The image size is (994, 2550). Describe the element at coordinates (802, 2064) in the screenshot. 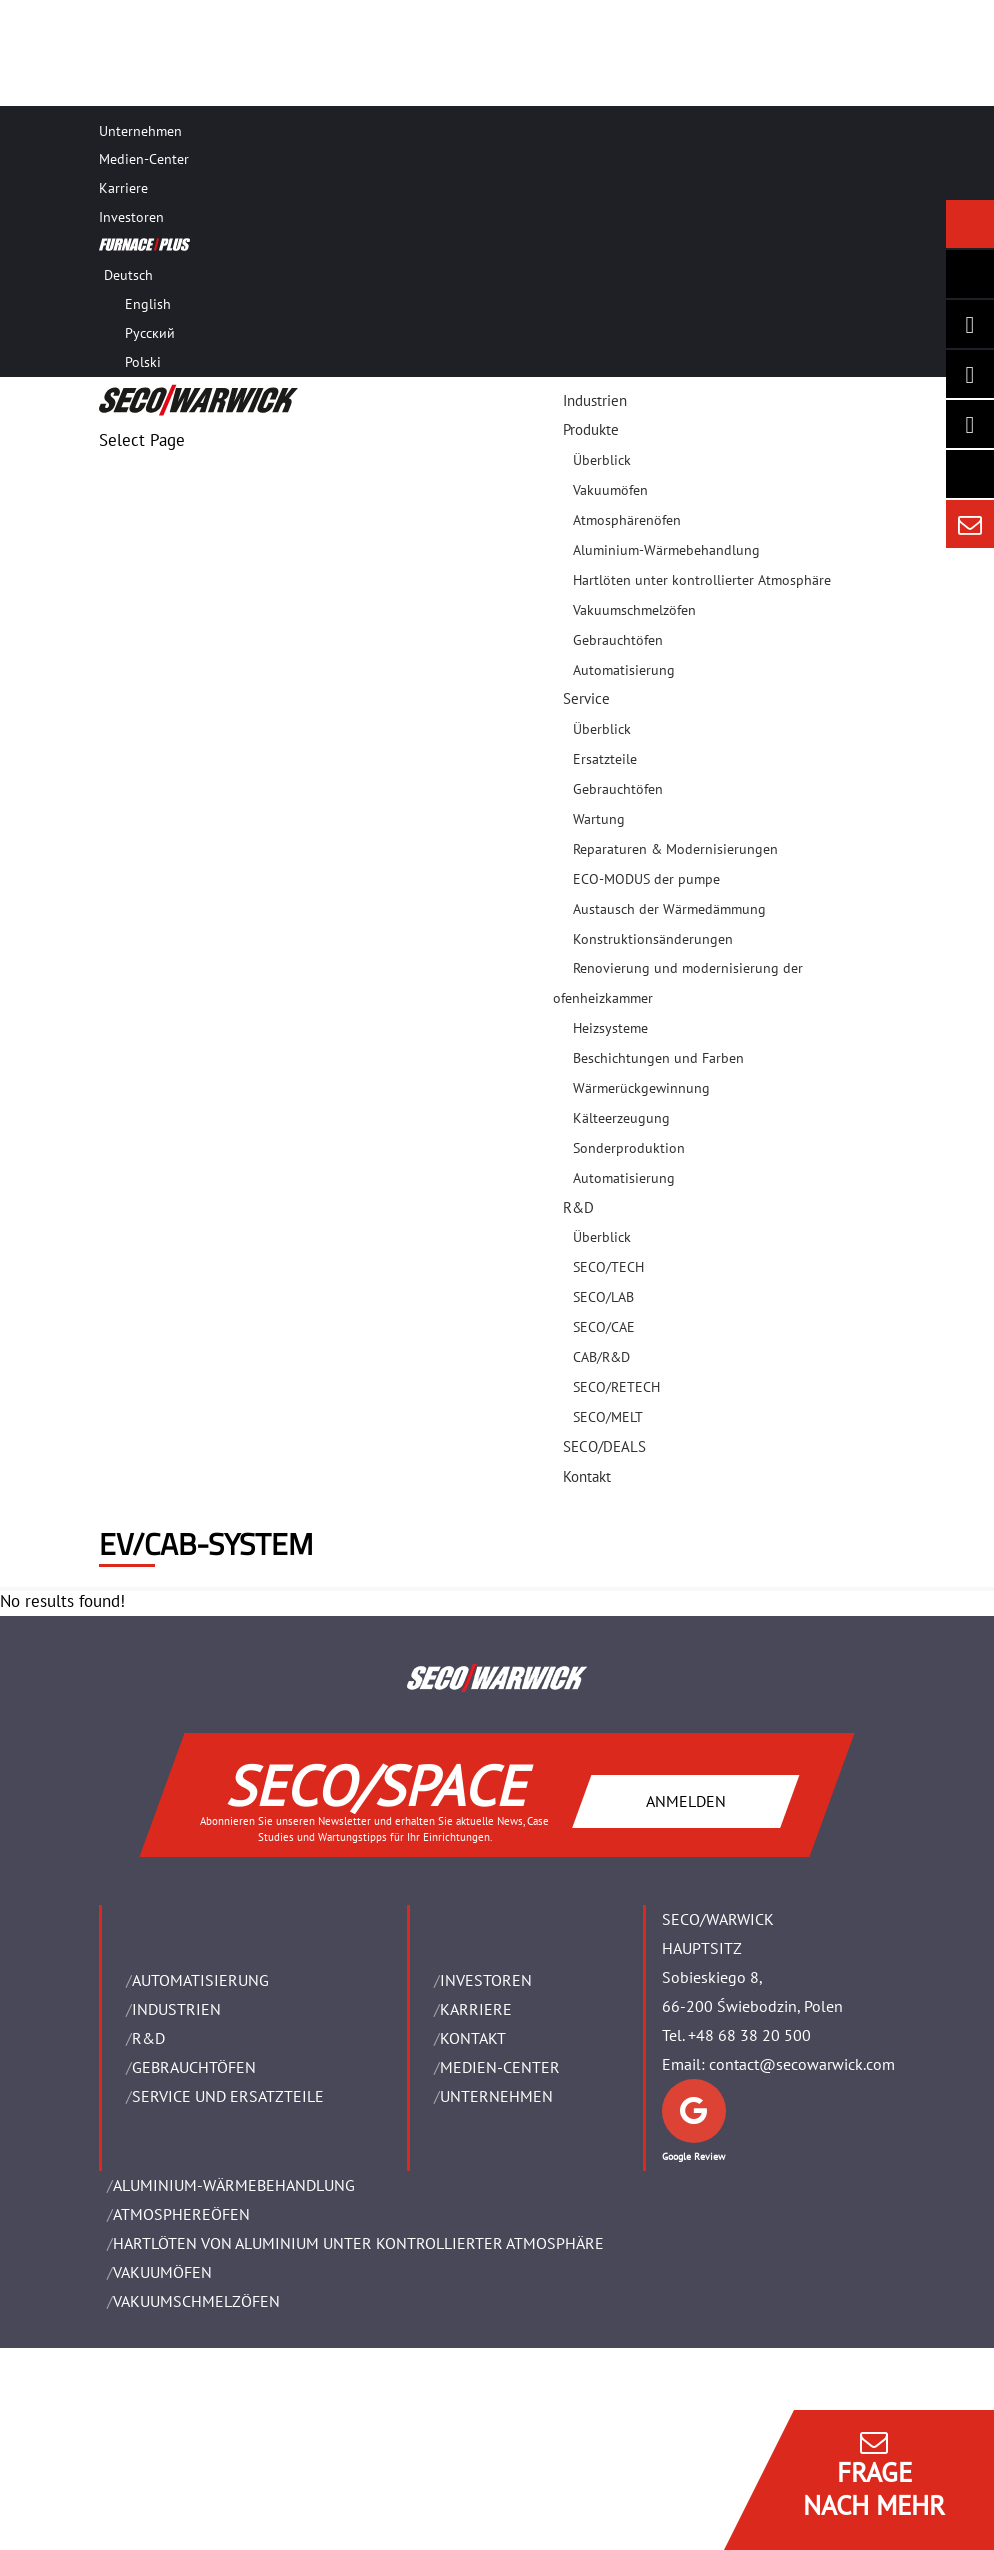

I see `contact@secowarwick.com` at that location.